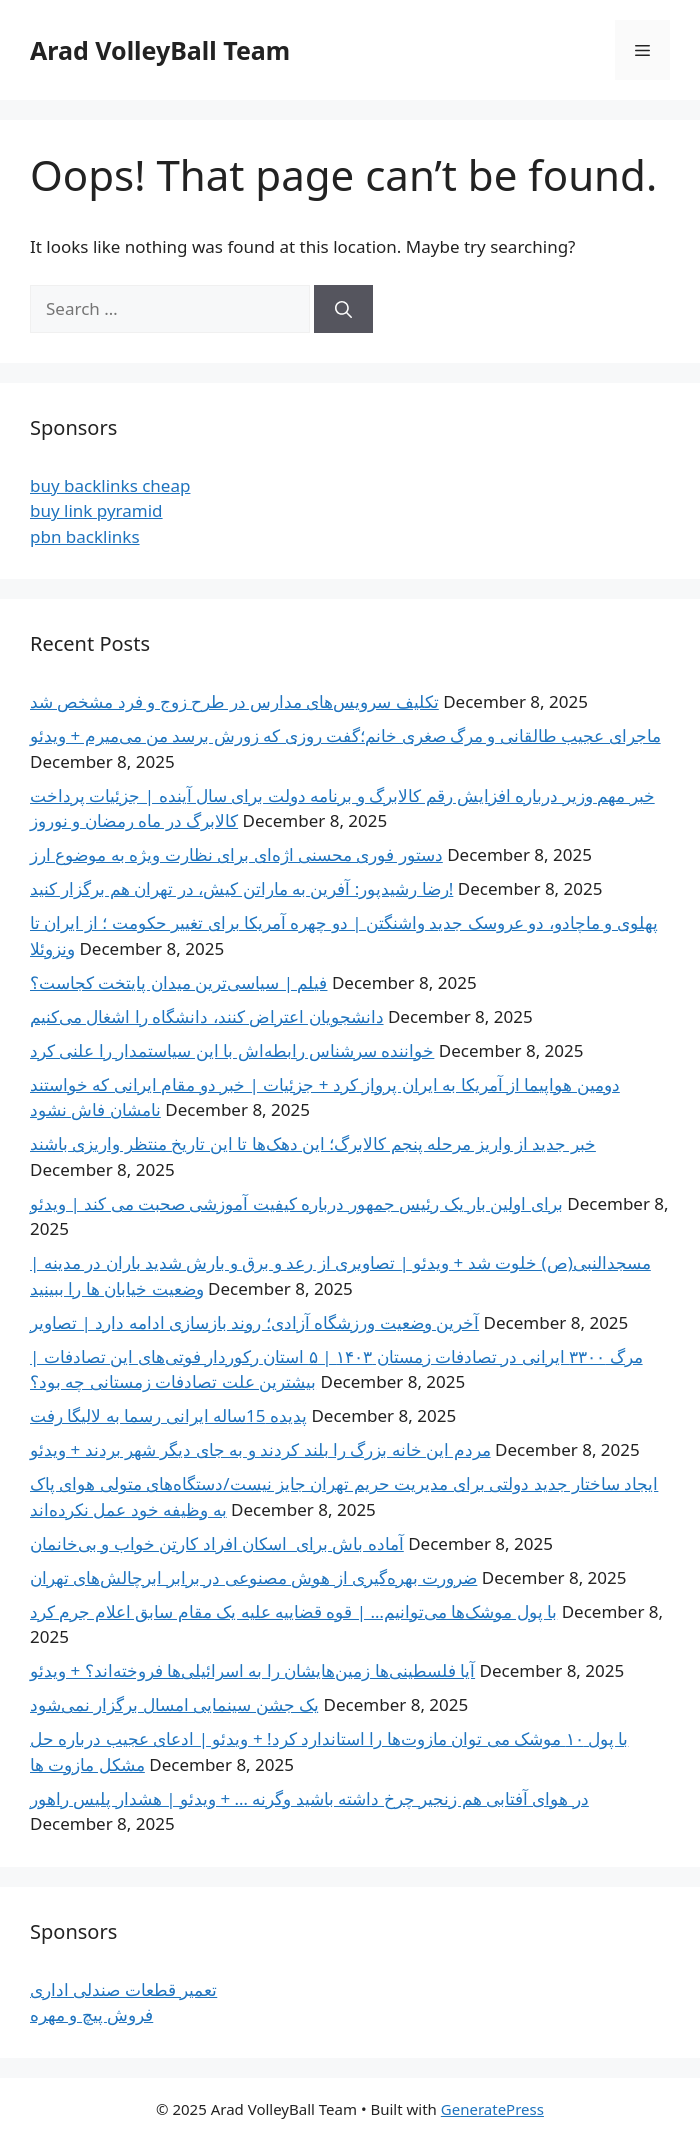 This screenshot has width=700, height=2140. I want to click on آخرین وضعیت ورزشگاه آزادی؛ روند بازسازی ادامه دارد | تصاویر, so click(254, 1322).